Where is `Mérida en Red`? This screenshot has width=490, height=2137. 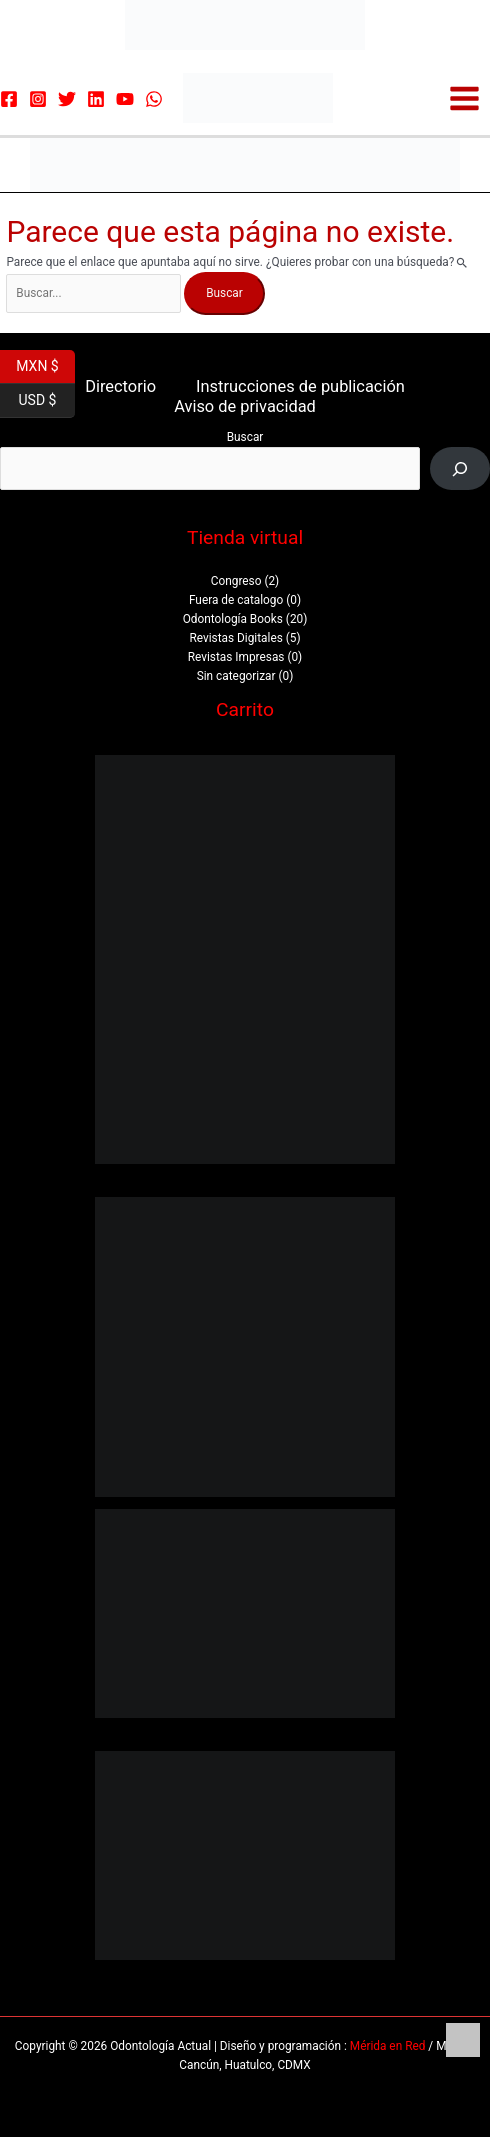 Mérida en Red is located at coordinates (388, 2046).